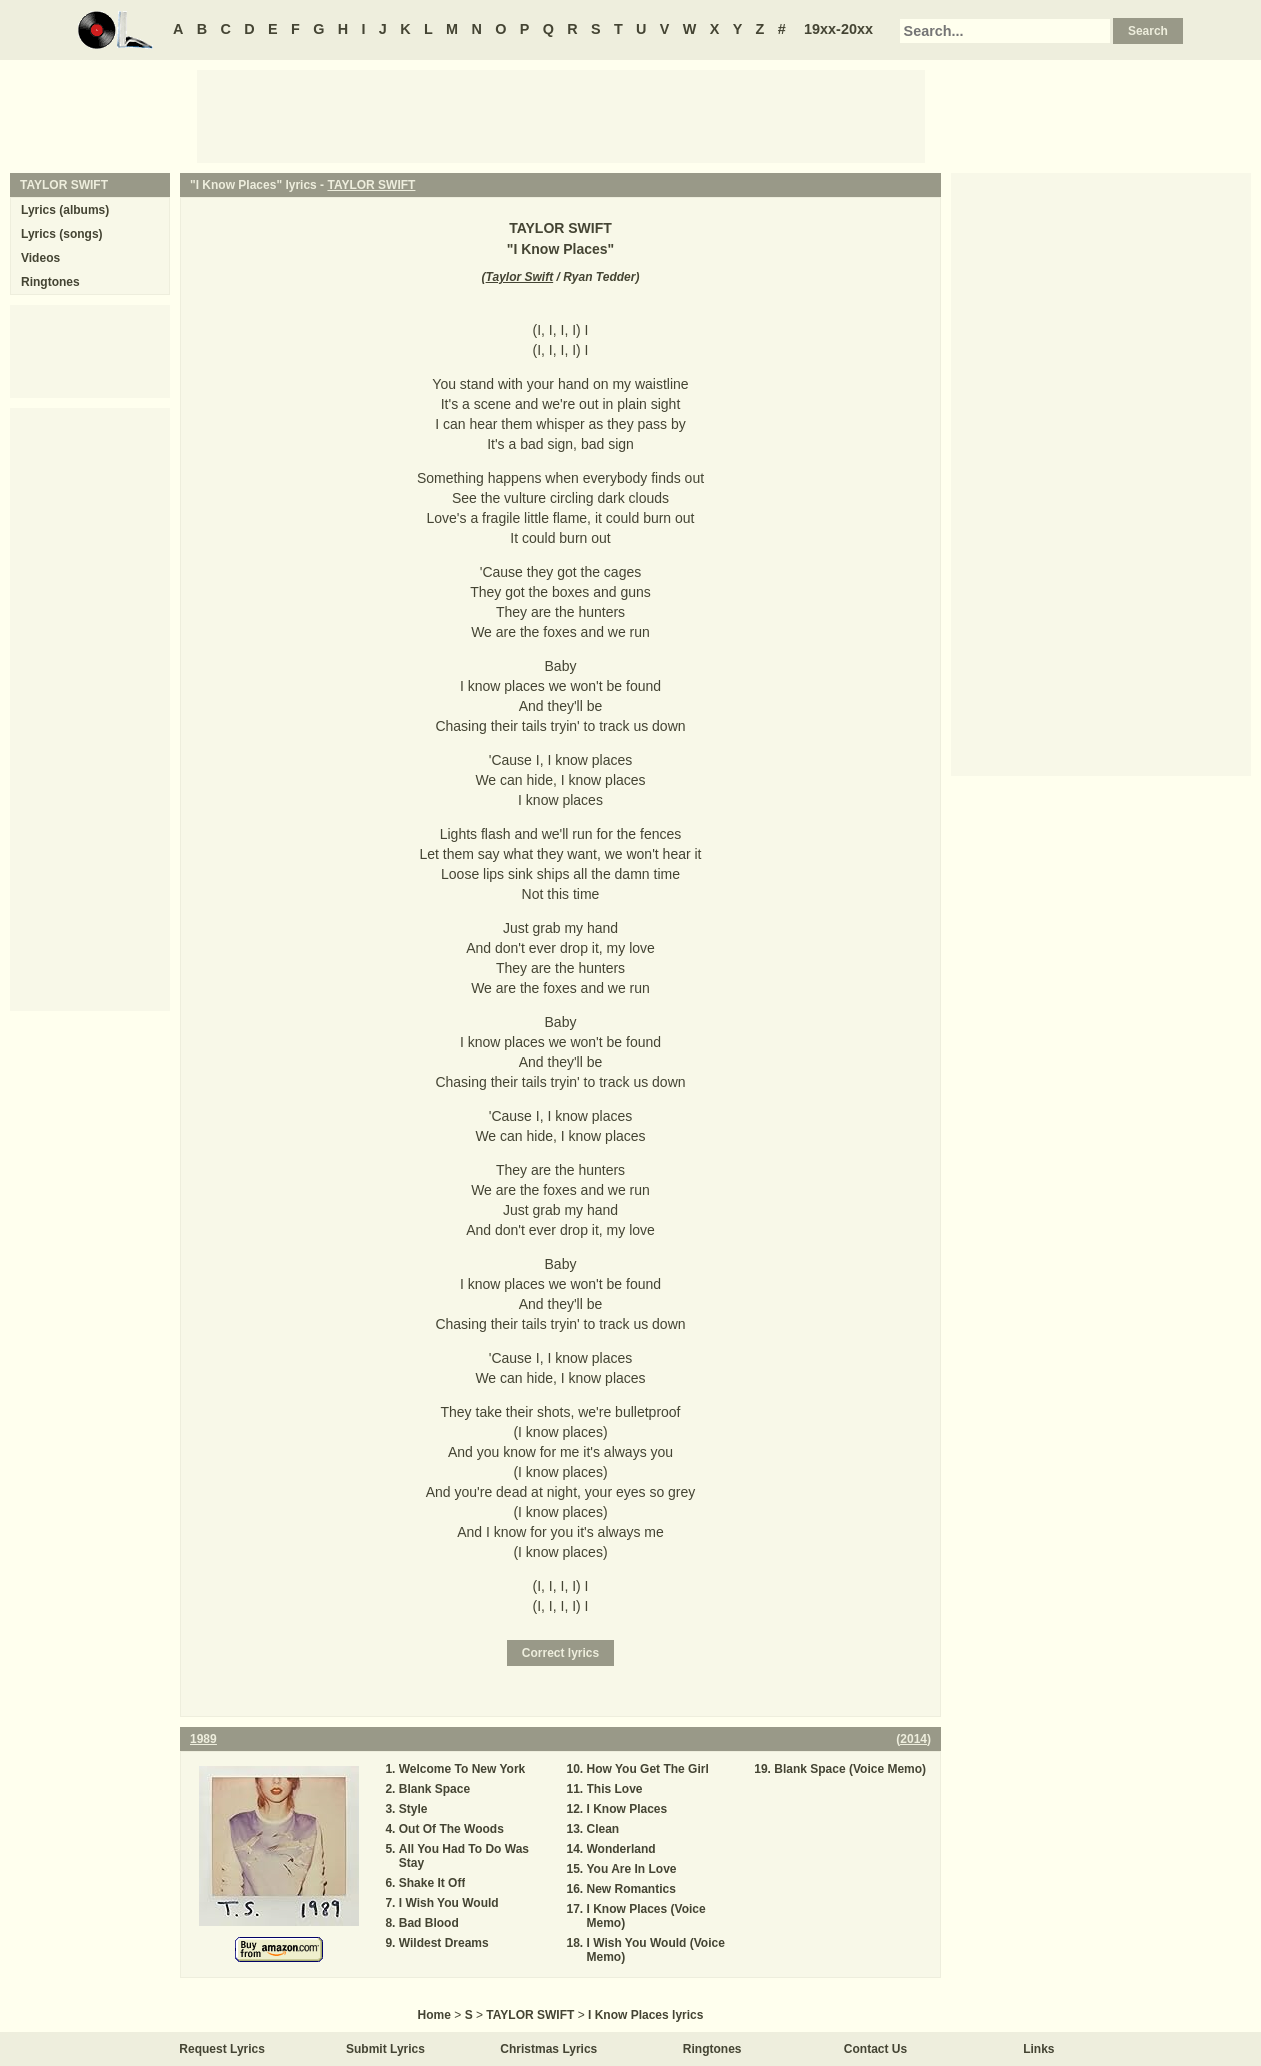 The image size is (1261, 2066). I want to click on 19xx-20xx, so click(838, 29).